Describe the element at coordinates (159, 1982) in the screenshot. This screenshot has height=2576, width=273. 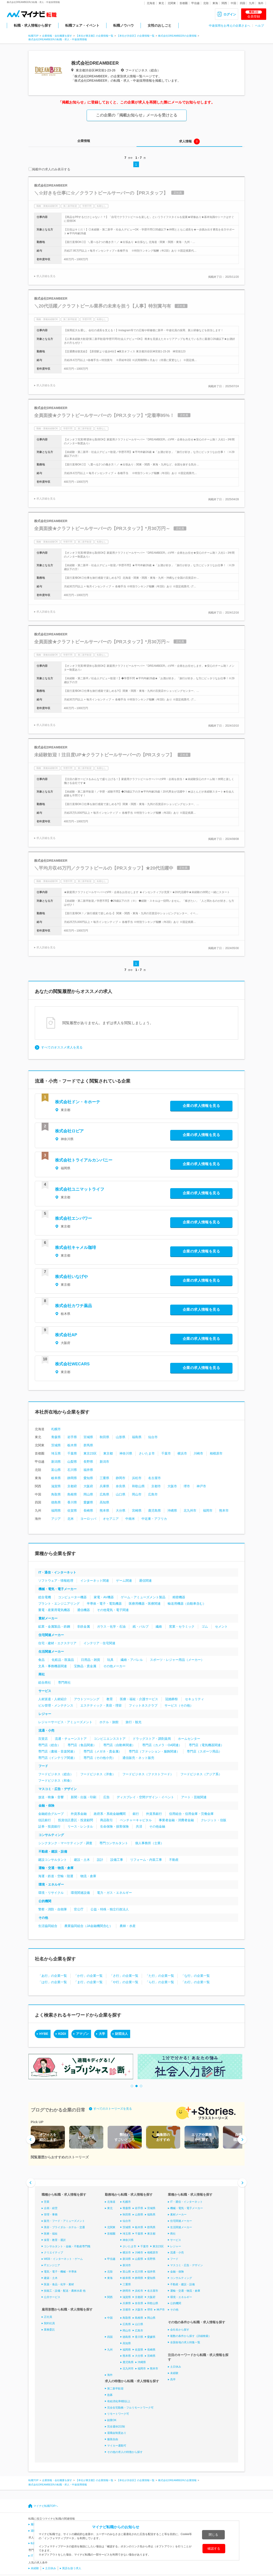
I see `「ら行」の企業一覧` at that location.